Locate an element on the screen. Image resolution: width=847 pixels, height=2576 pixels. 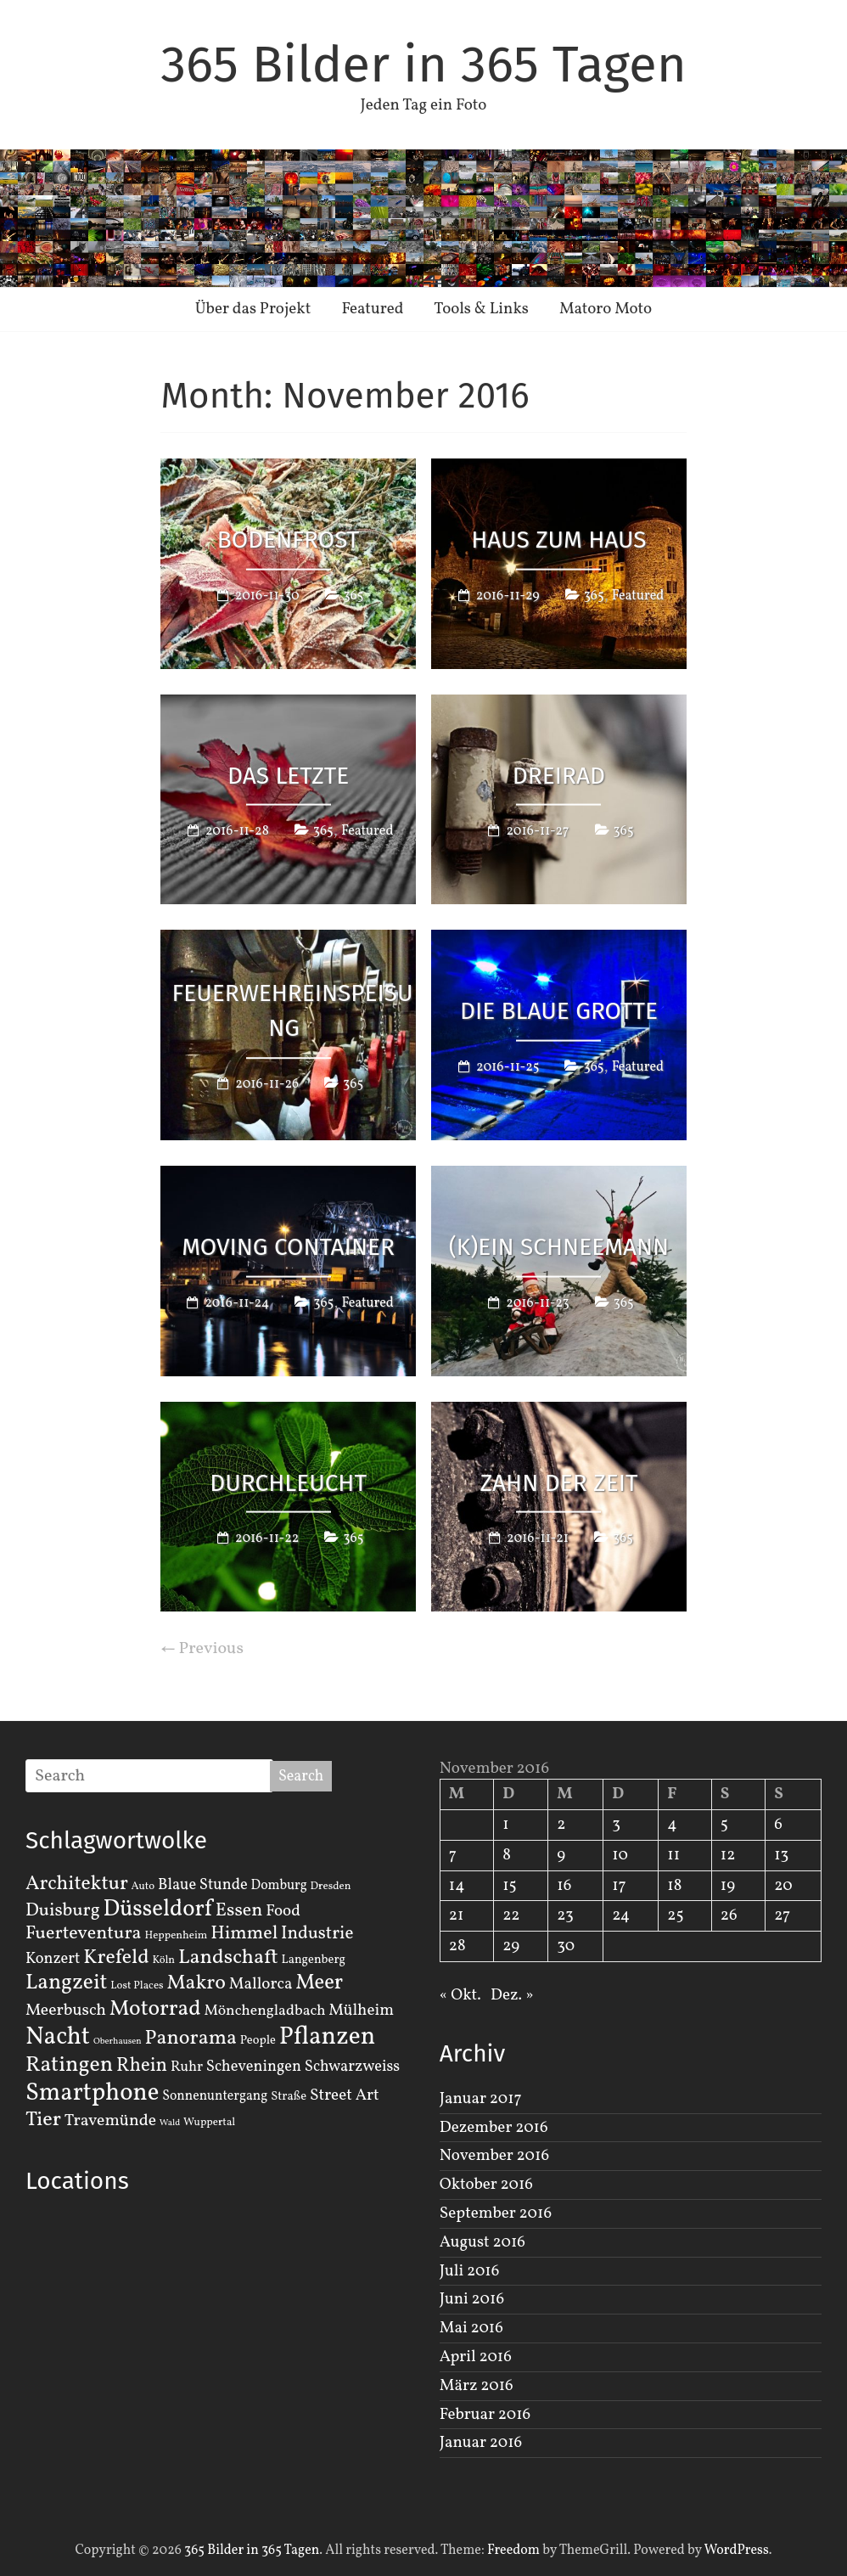
22 [Beiträge veröffentlicht am 22. November 2016] is located at coordinates (510, 1915).